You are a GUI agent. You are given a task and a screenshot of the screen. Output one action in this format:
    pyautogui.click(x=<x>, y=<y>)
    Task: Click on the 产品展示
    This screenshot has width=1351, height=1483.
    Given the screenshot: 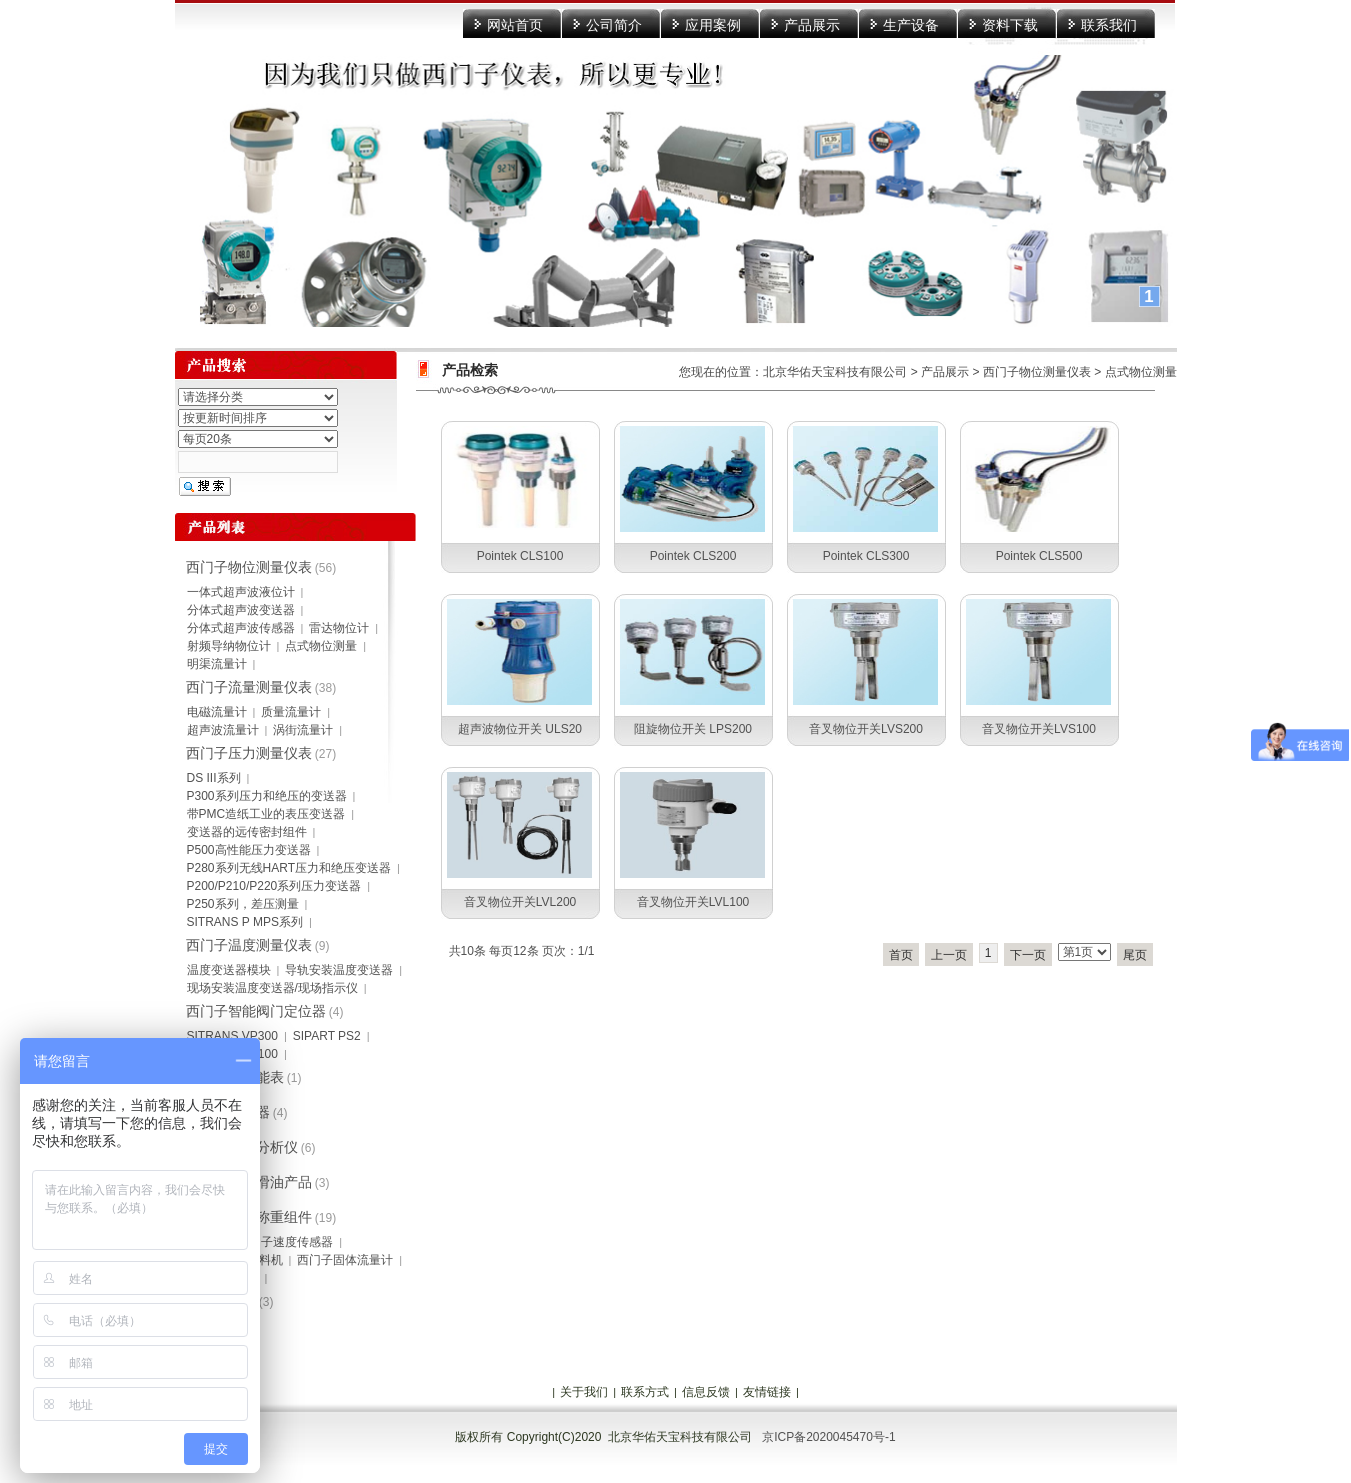 What is the action you would take?
    pyautogui.click(x=812, y=25)
    